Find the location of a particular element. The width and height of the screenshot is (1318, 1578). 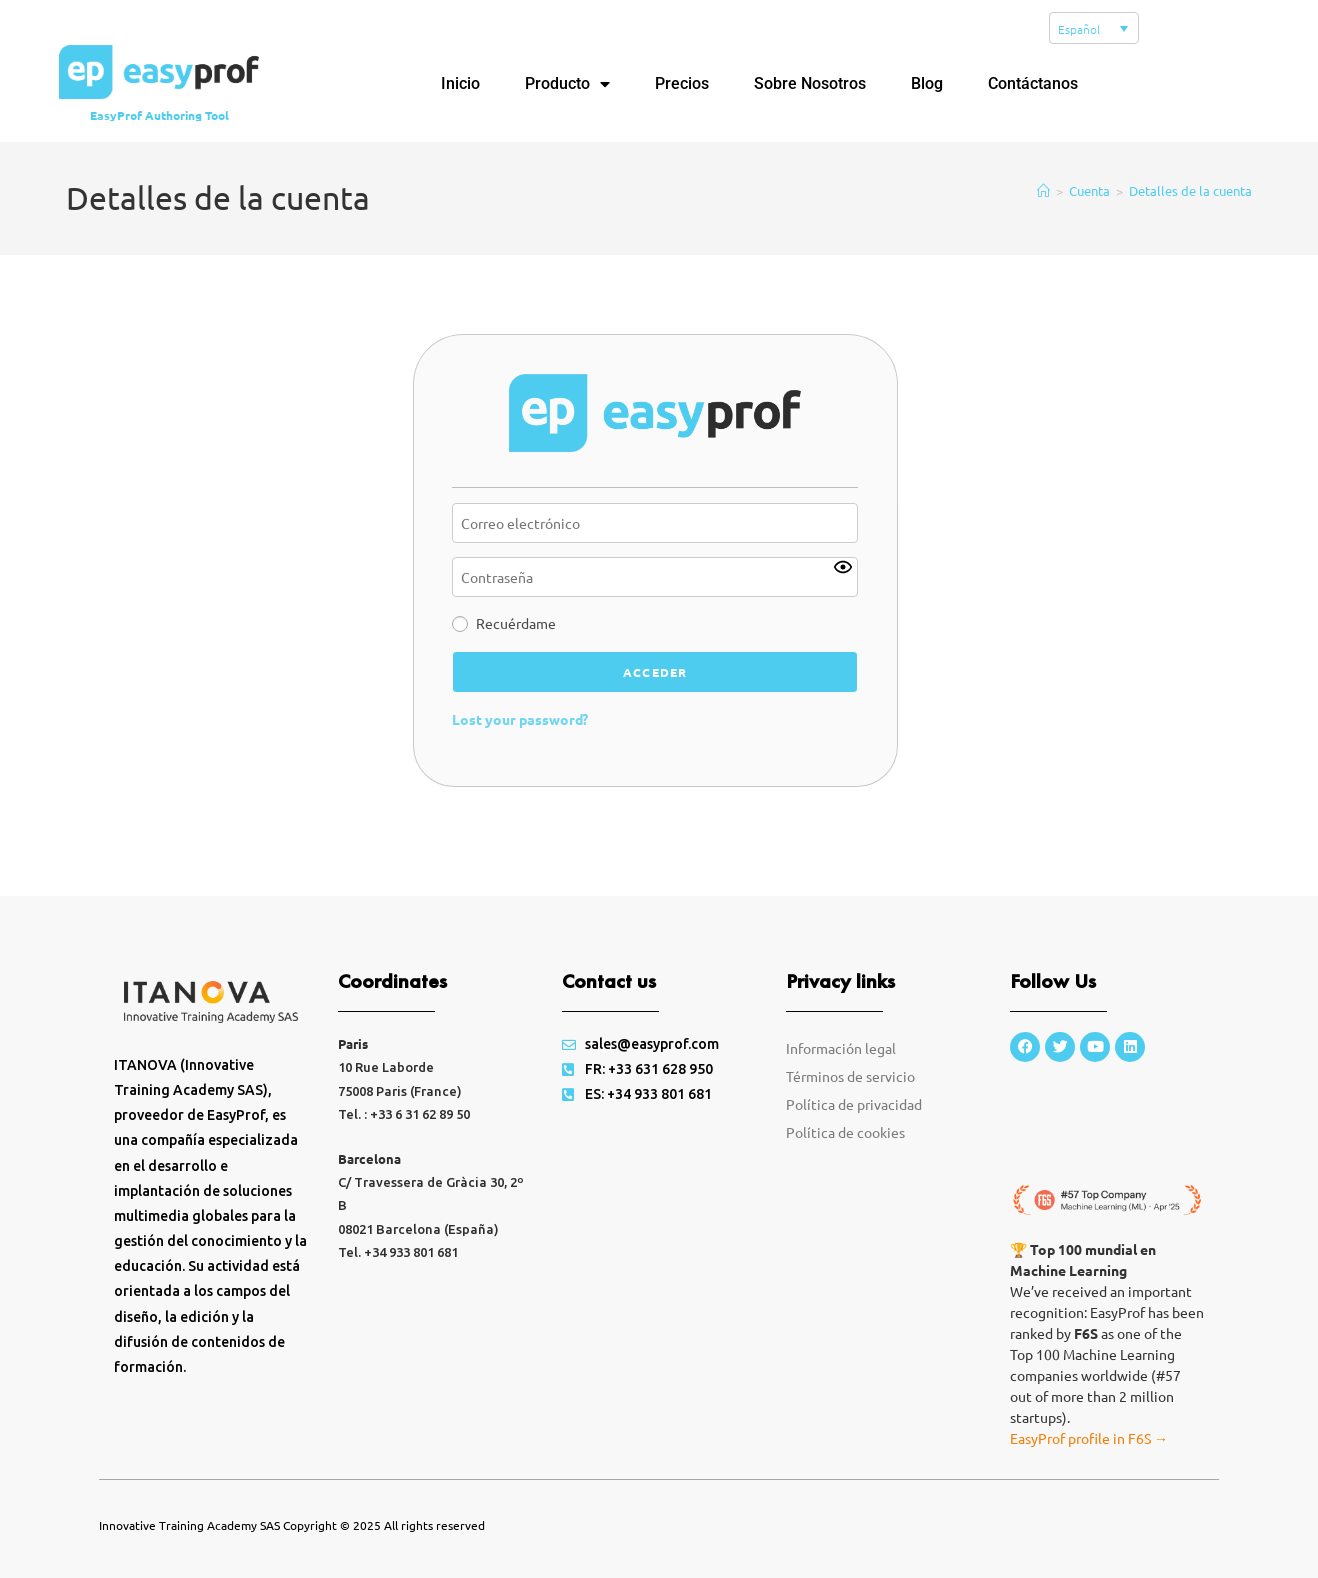

Lost your password? is located at coordinates (520, 743).